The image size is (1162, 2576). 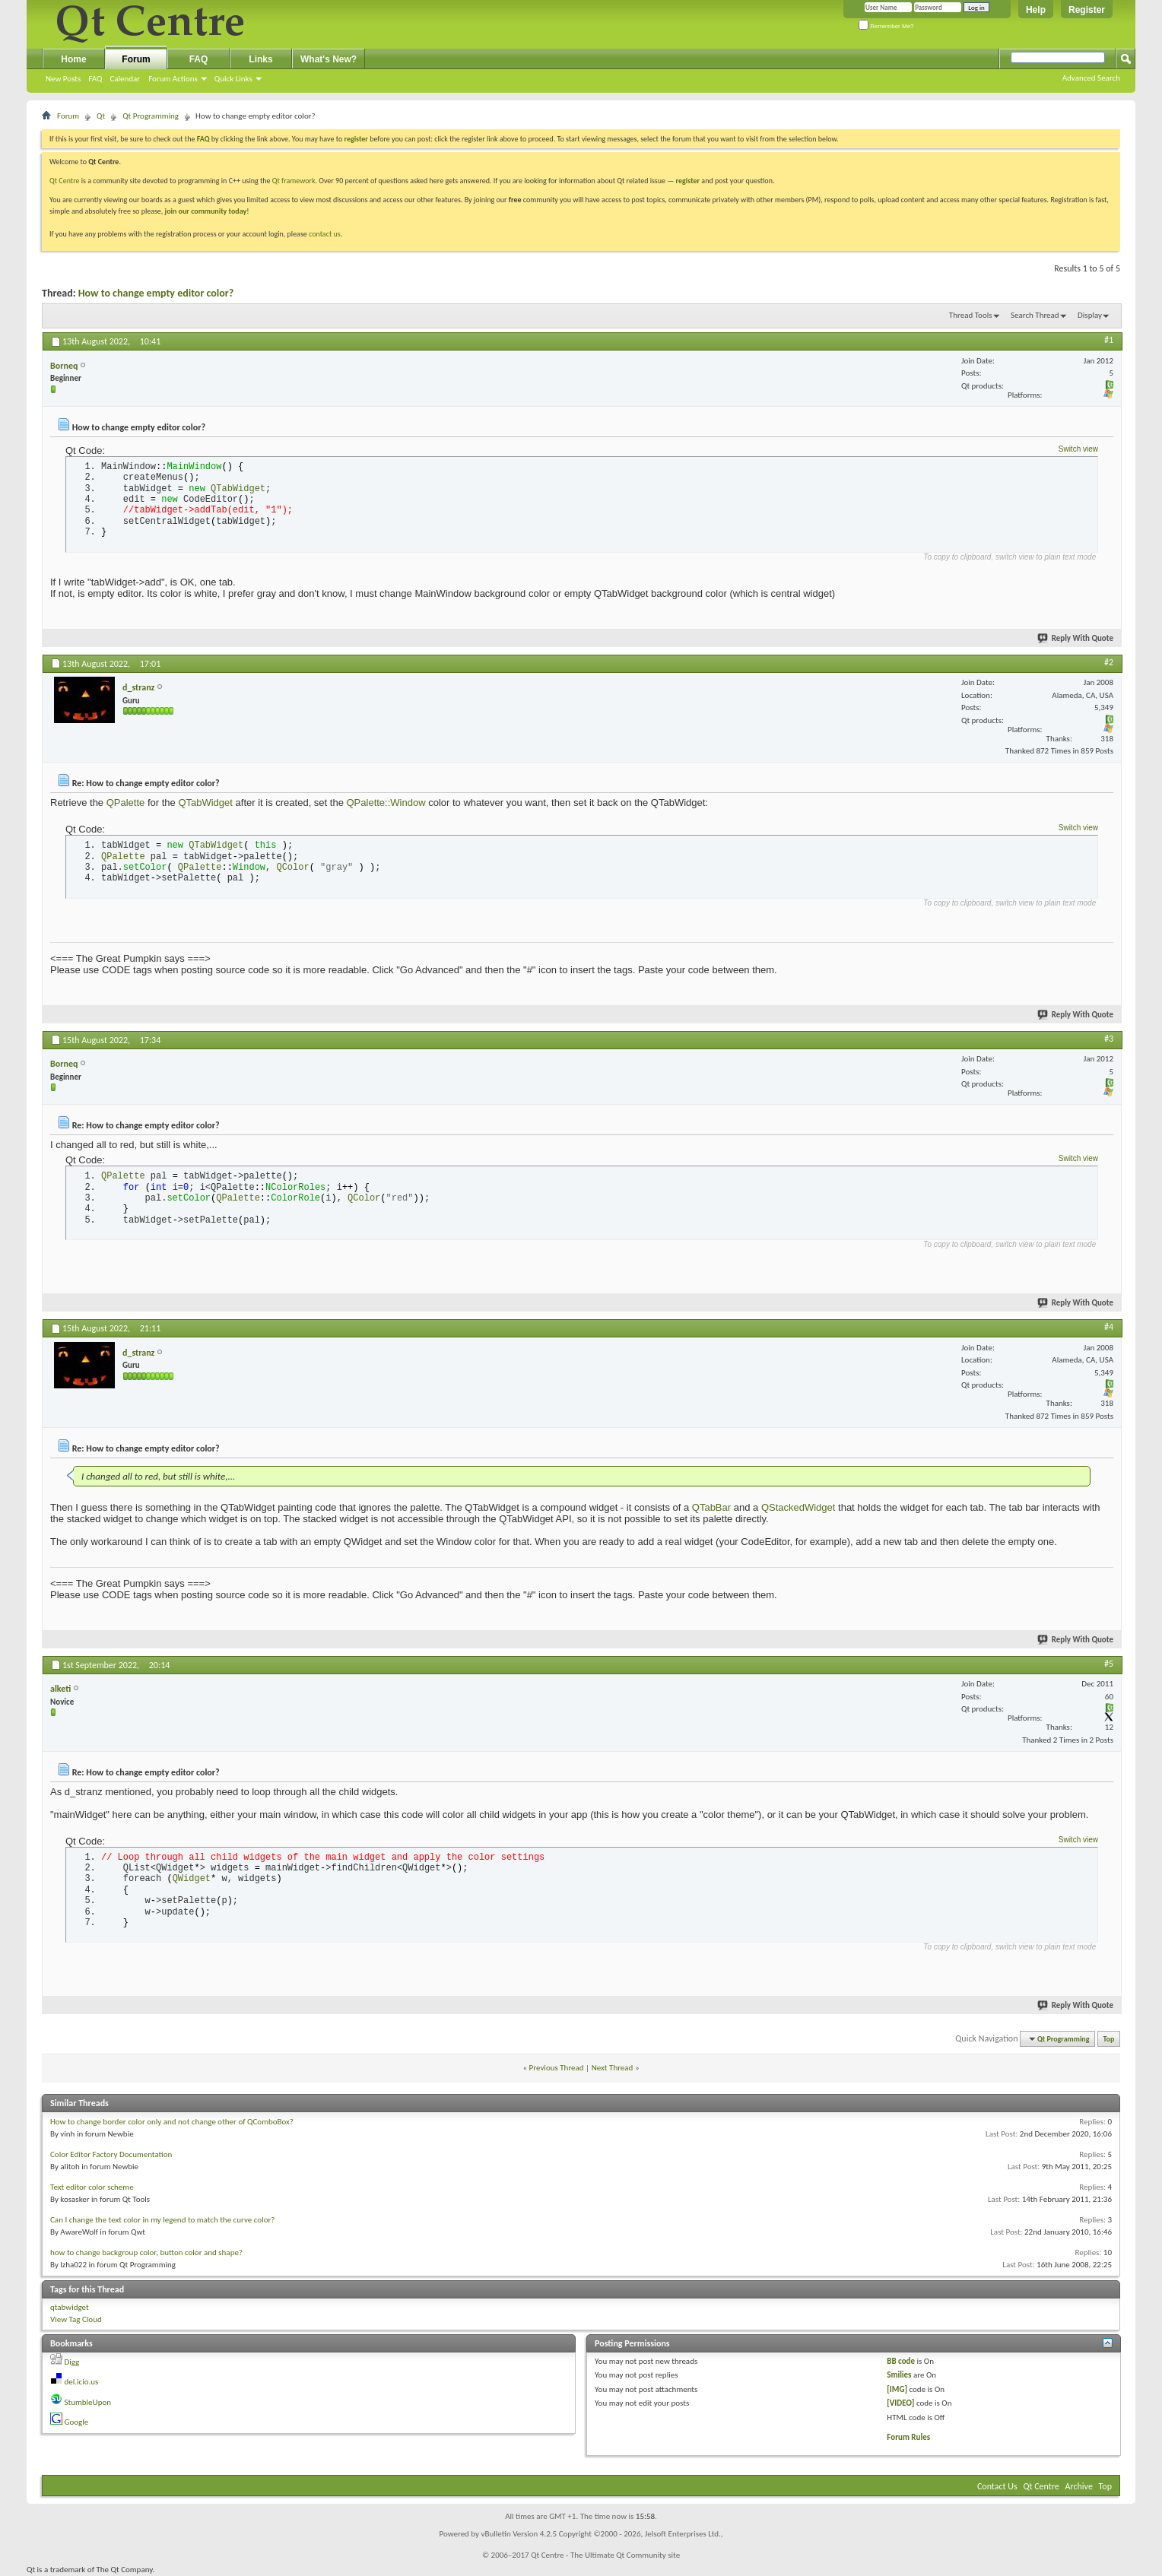 I want to click on Reply With Quote, so click(x=1076, y=638).